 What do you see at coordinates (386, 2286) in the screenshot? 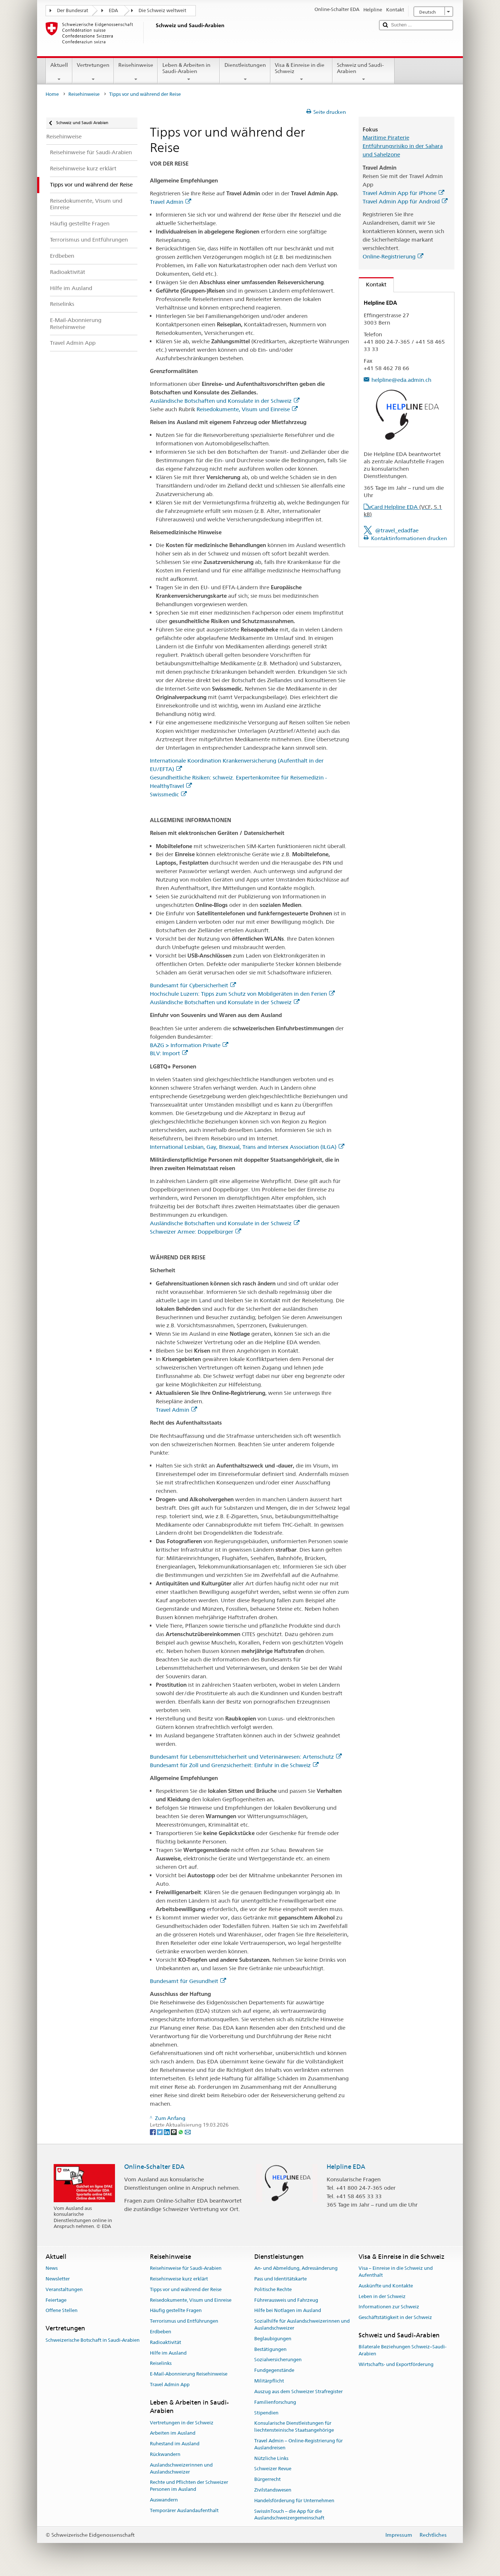
I see `Auskünfte und Kontakte` at bounding box center [386, 2286].